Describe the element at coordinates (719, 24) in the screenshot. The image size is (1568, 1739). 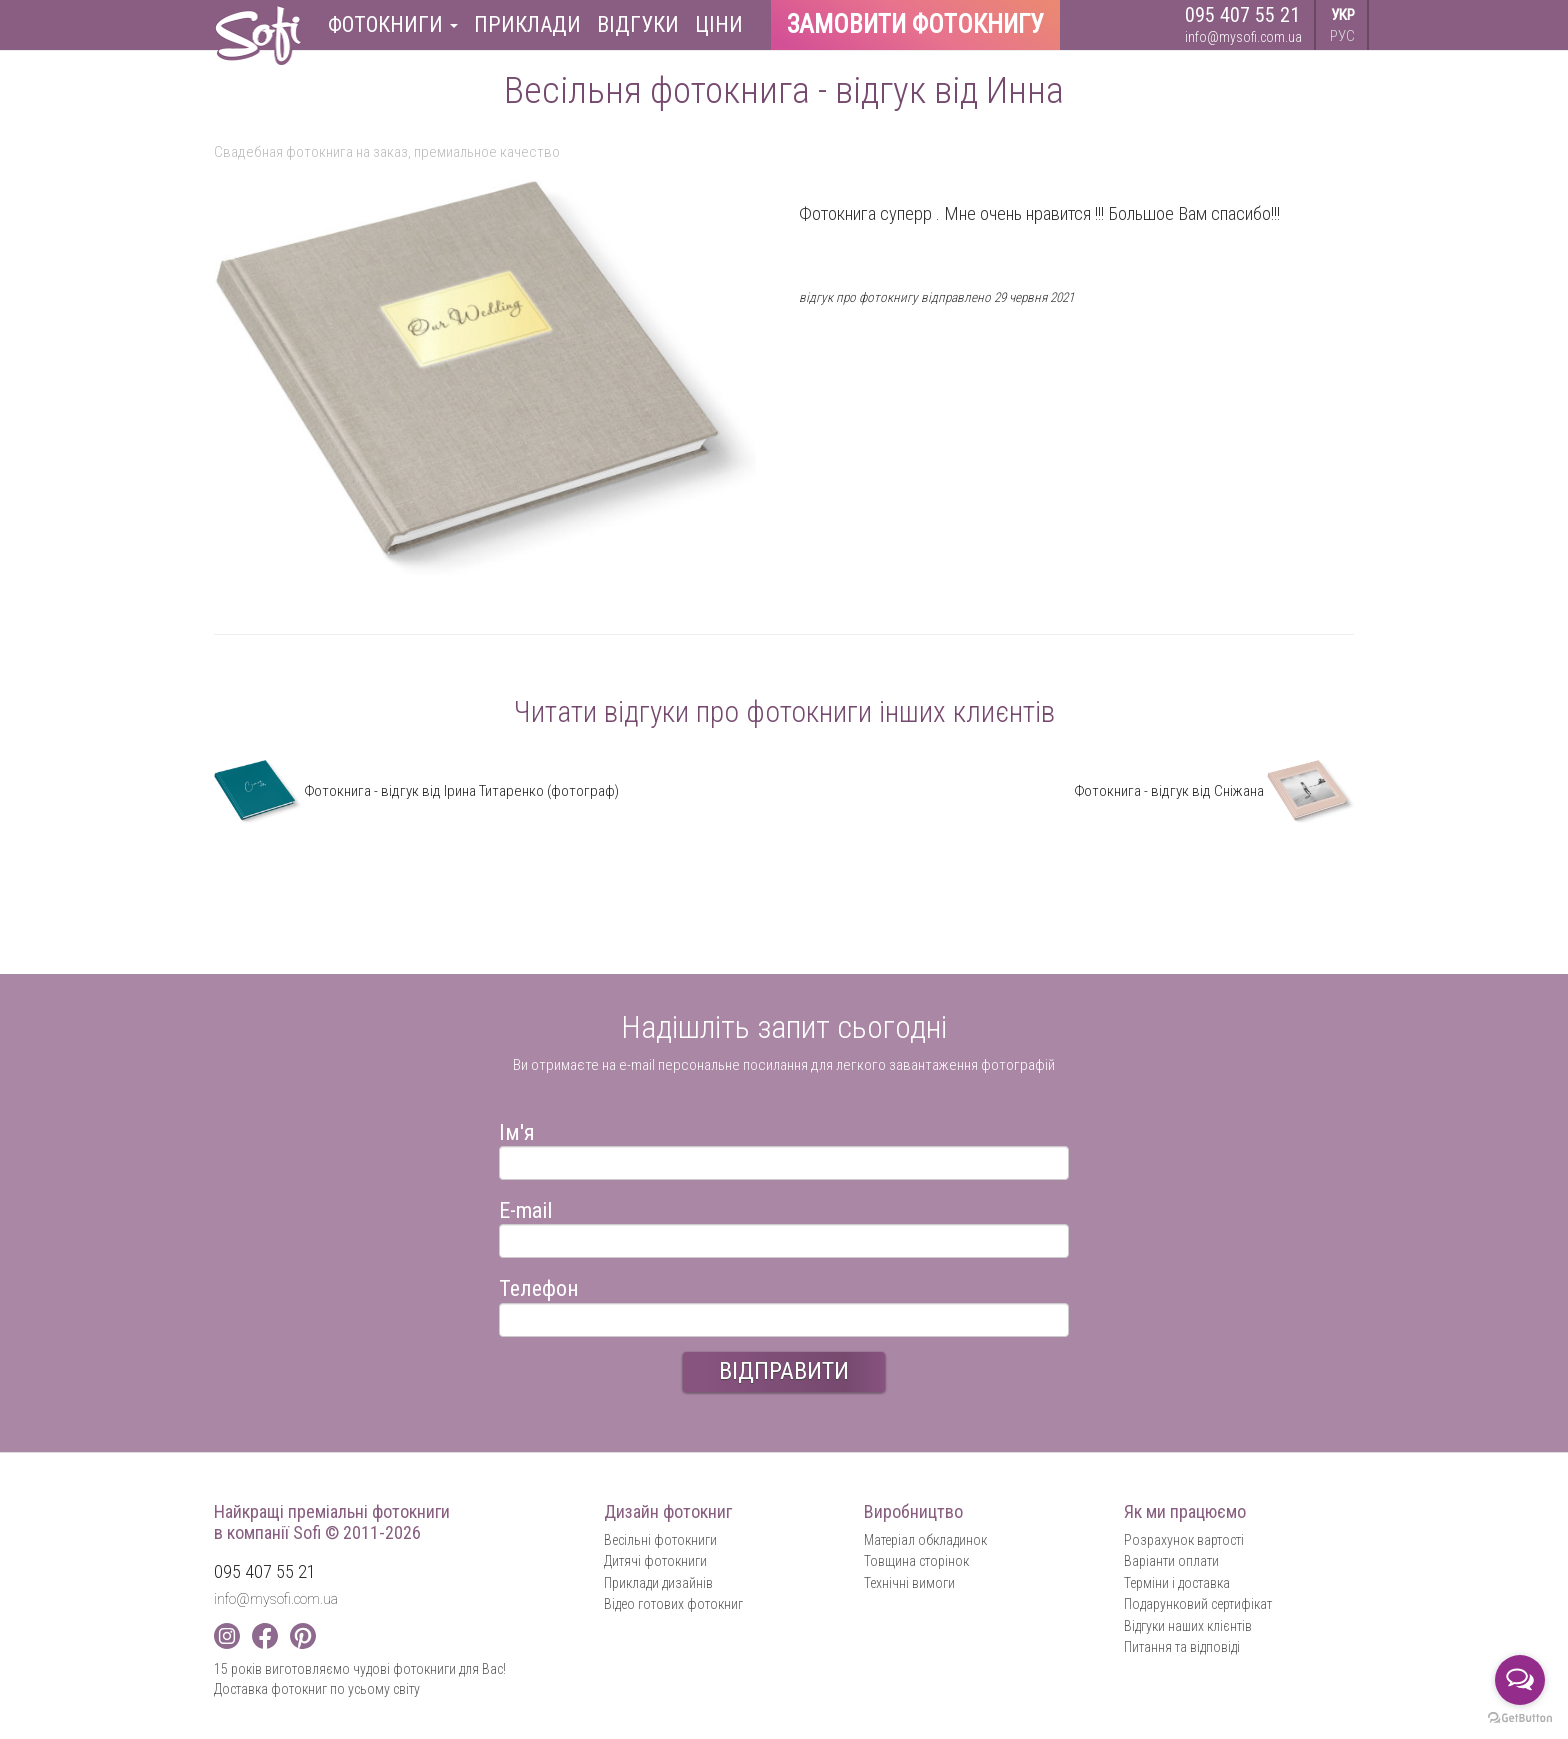
I see `Ціни` at that location.